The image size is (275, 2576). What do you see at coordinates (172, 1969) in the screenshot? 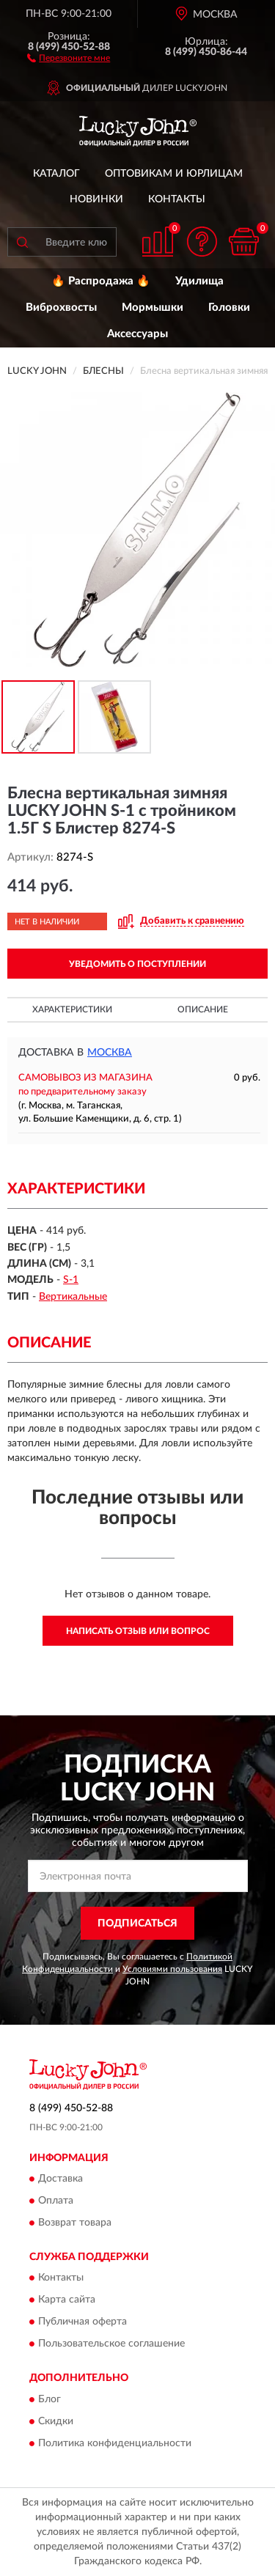
I see `Условиями пользования` at bounding box center [172, 1969].